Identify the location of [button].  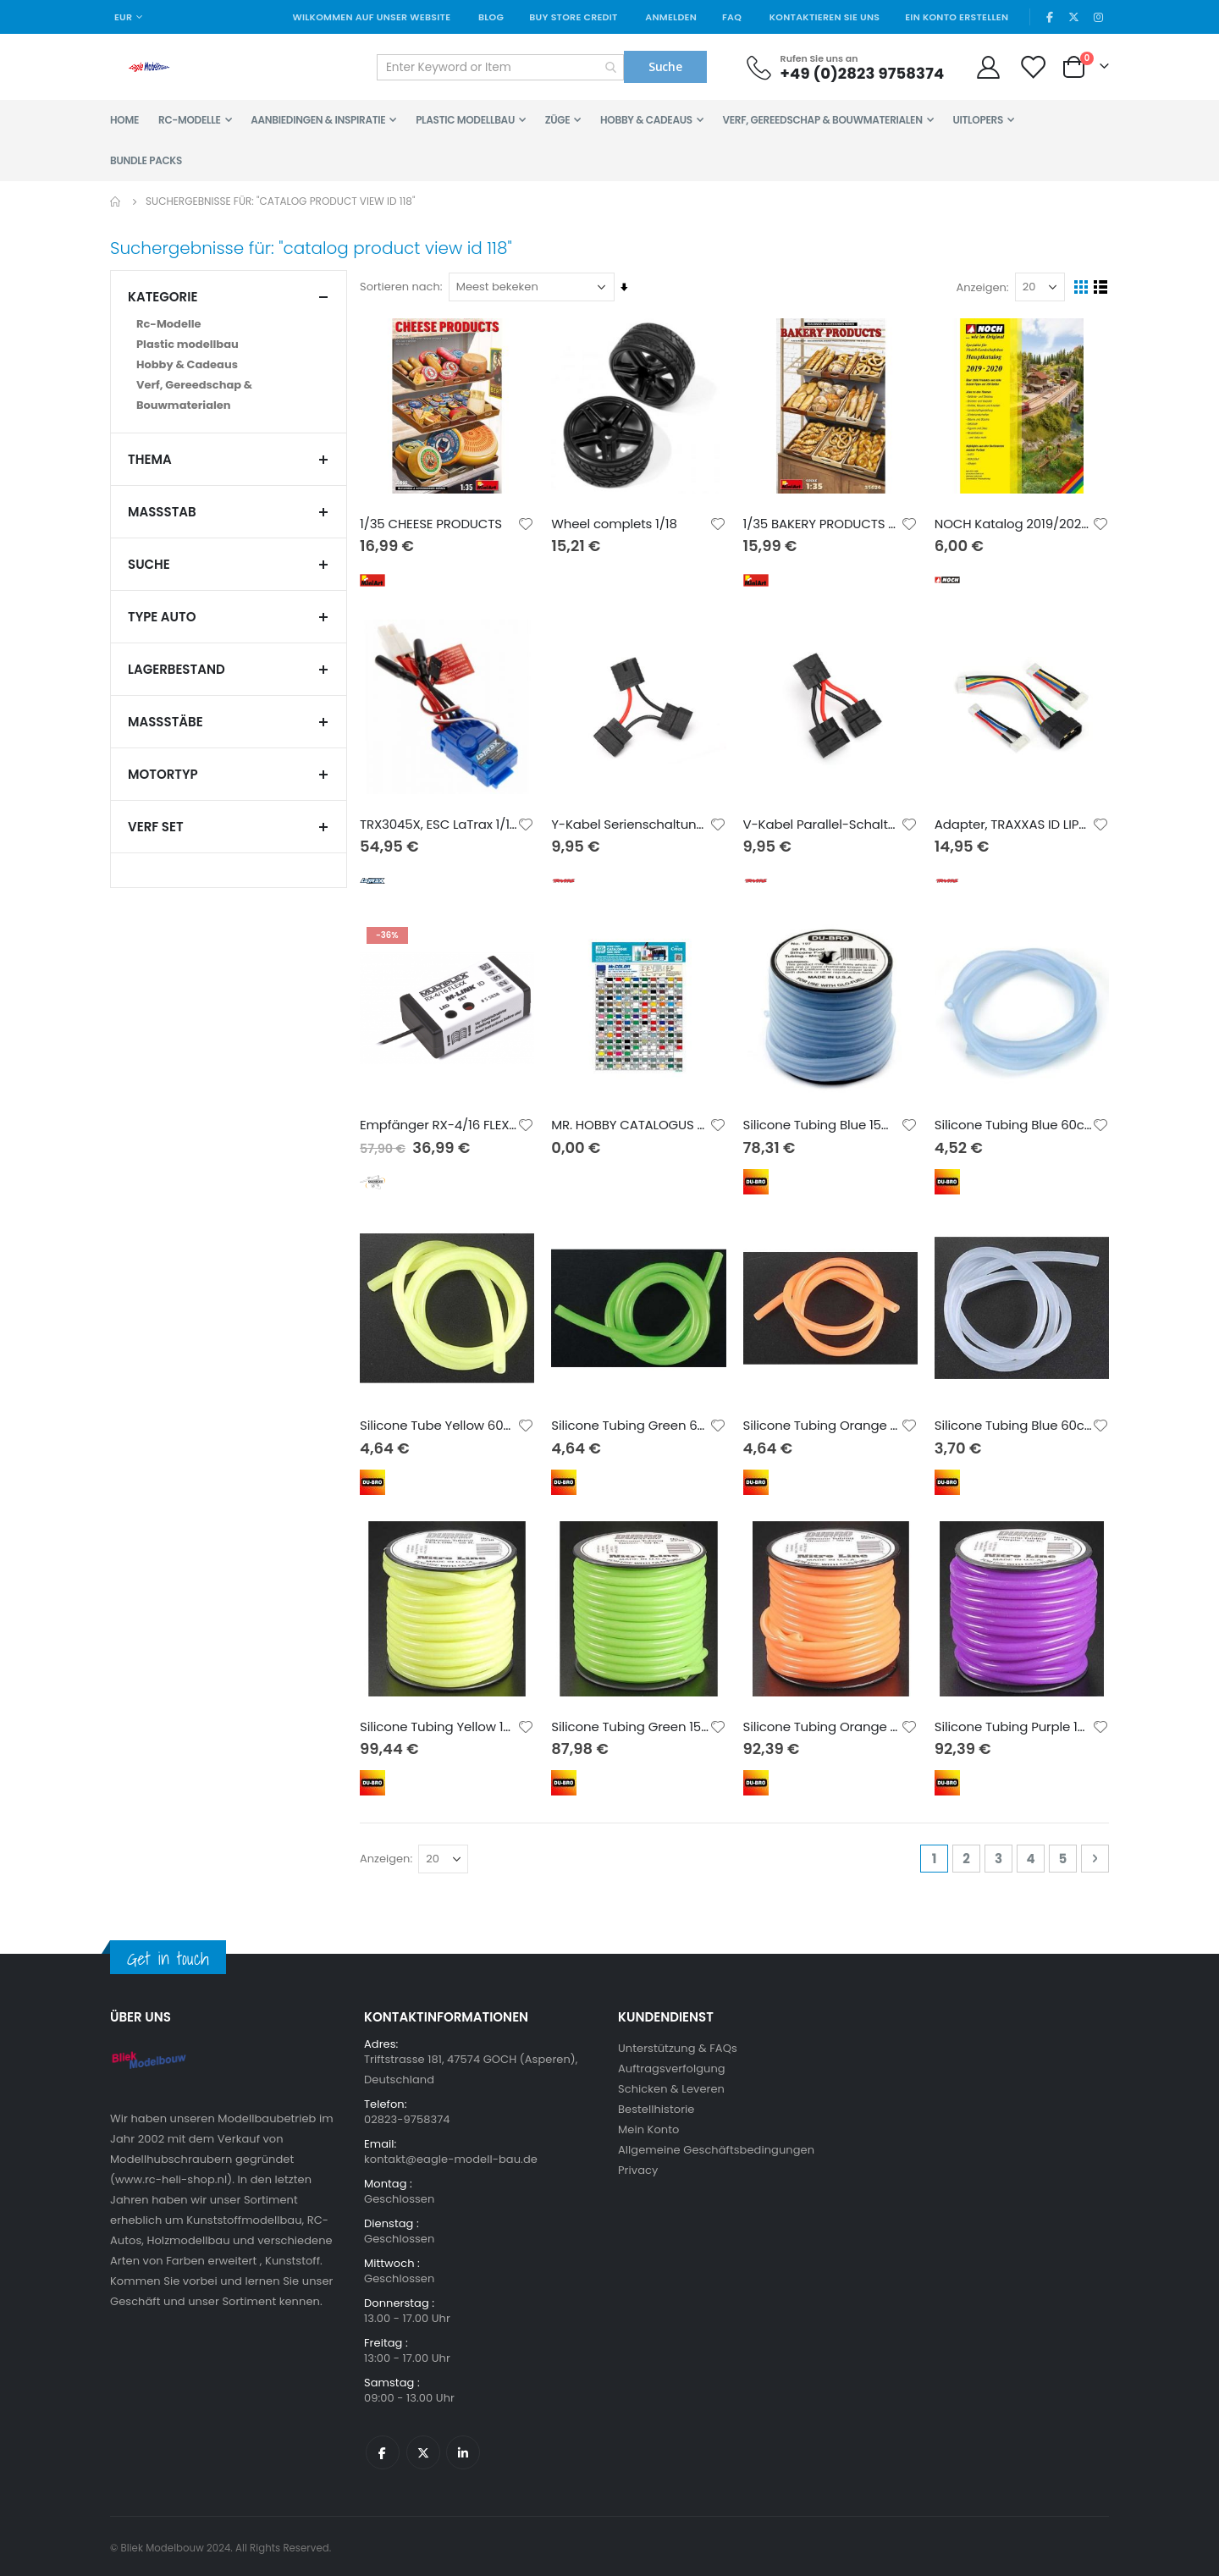
(529, 522).